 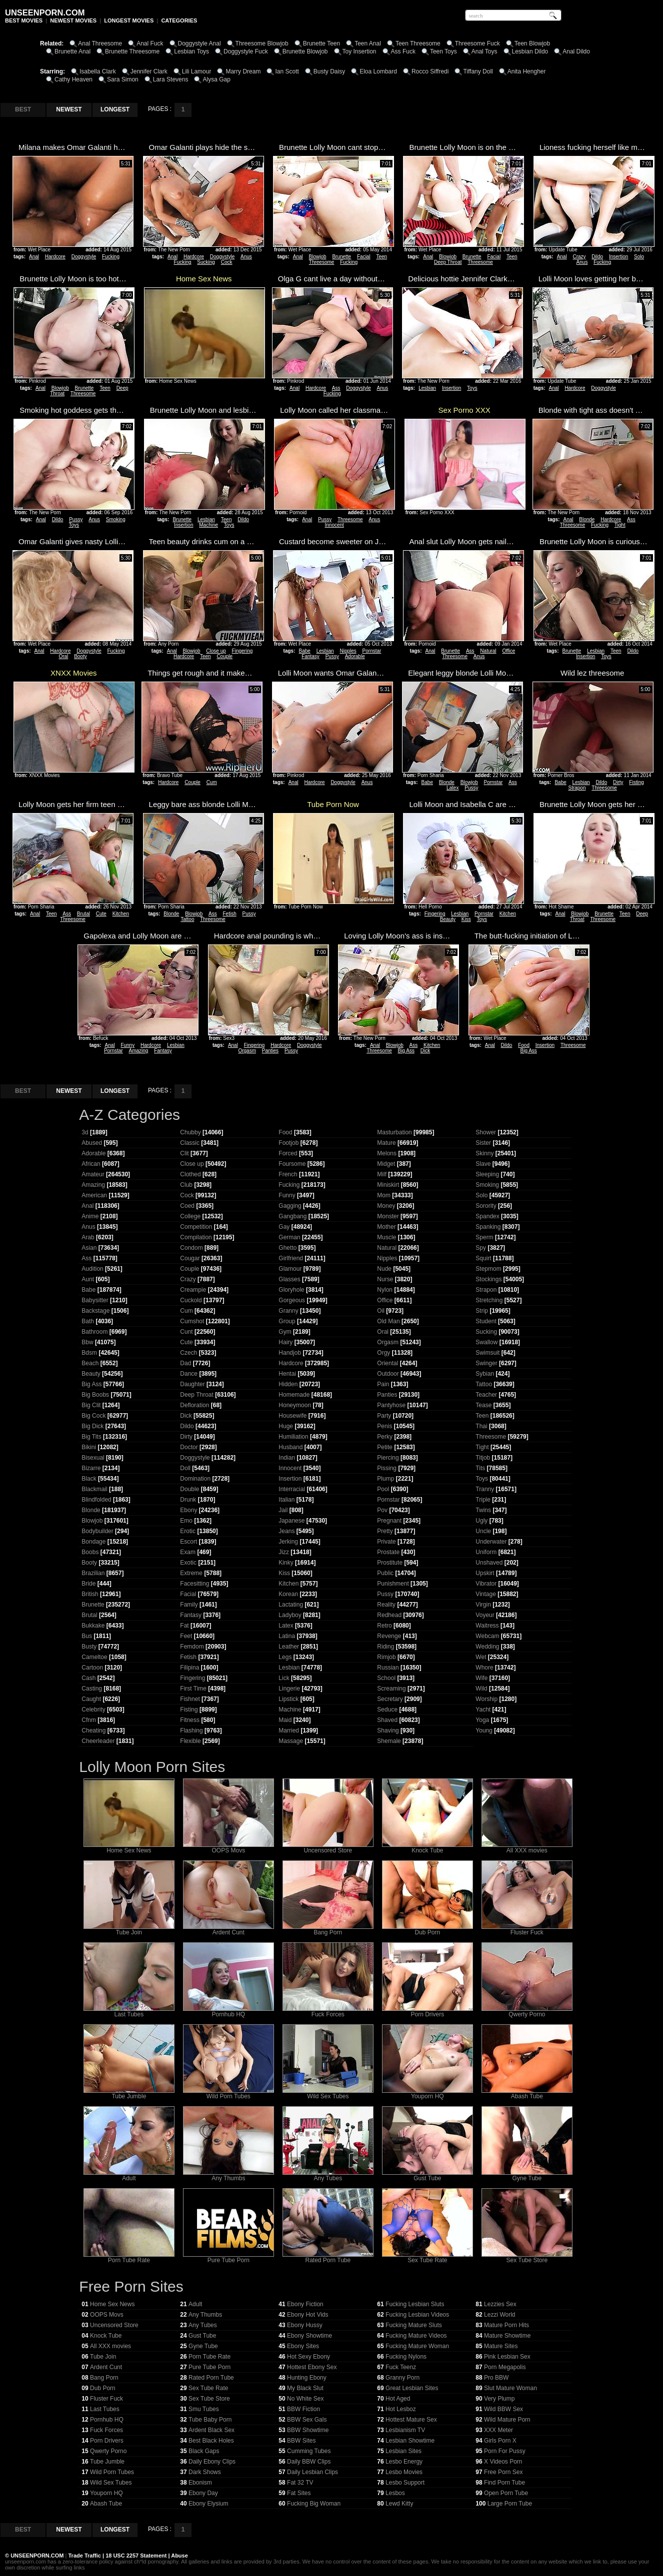 What do you see at coordinates (485, 1153) in the screenshot?
I see `Skinny` at bounding box center [485, 1153].